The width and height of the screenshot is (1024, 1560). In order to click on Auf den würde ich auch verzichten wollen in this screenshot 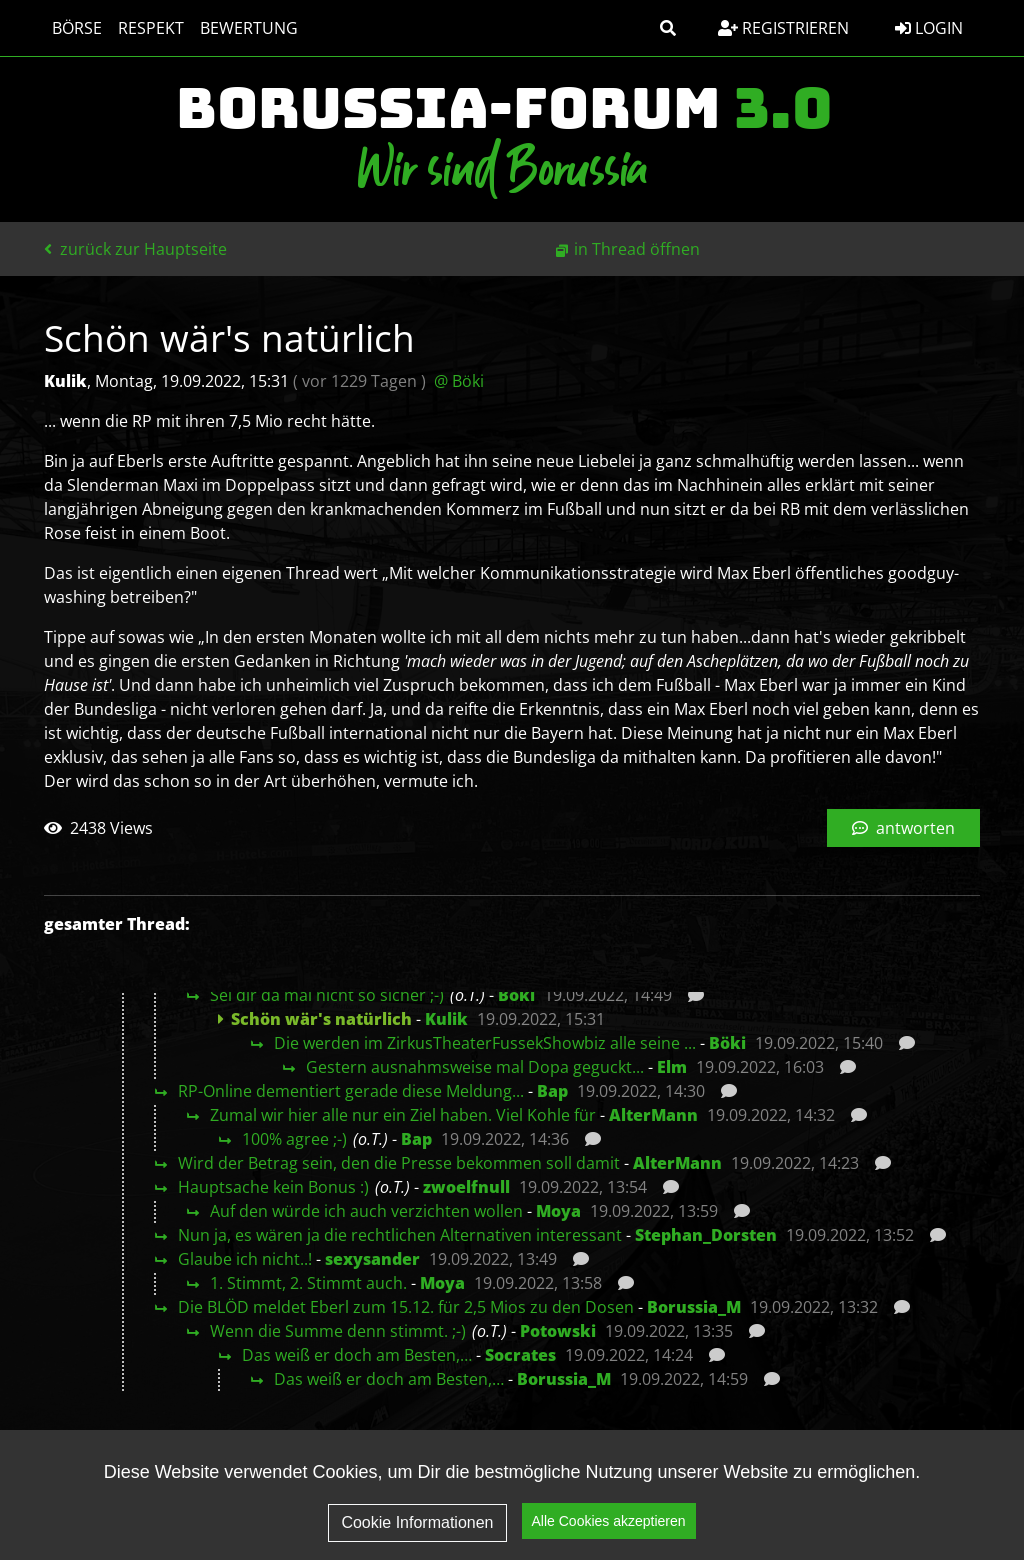, I will do `click(366, 1211)`.